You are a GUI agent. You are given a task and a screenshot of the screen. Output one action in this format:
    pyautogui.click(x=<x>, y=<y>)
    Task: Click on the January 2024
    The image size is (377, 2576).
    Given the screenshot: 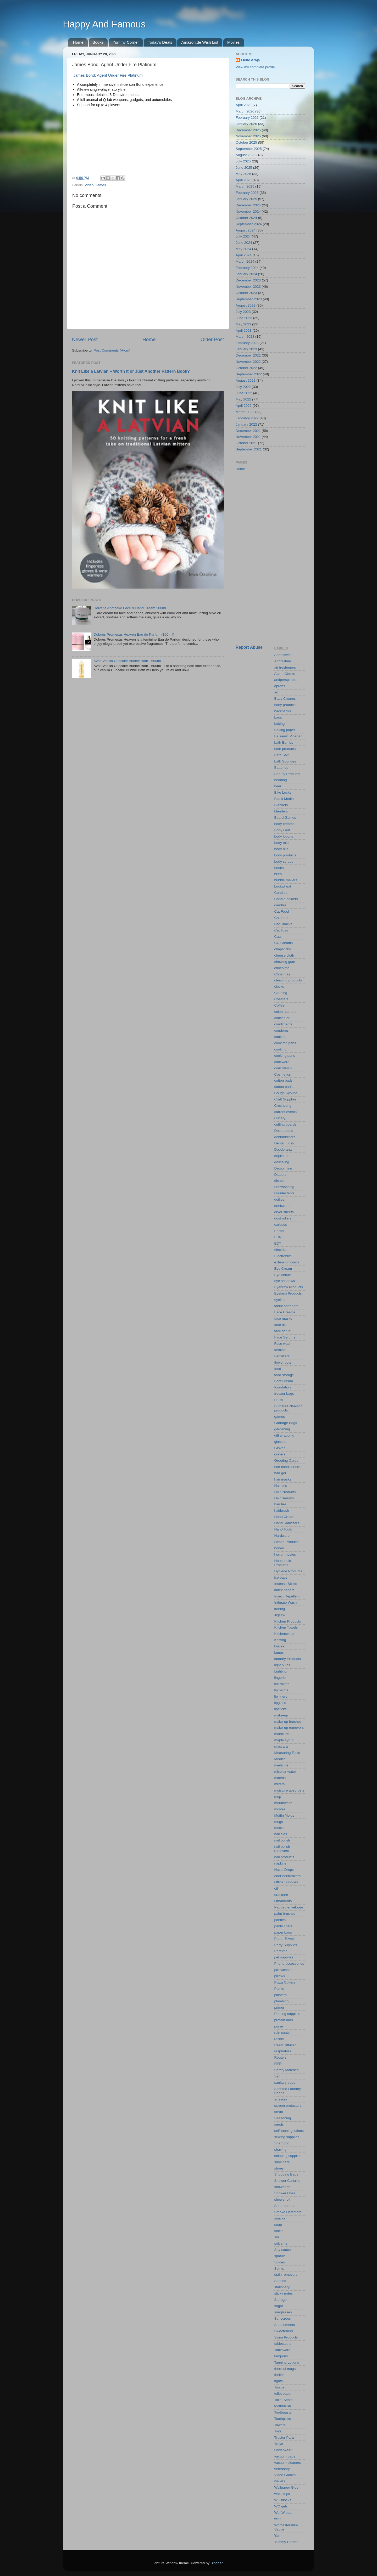 What is the action you would take?
    pyautogui.click(x=246, y=274)
    